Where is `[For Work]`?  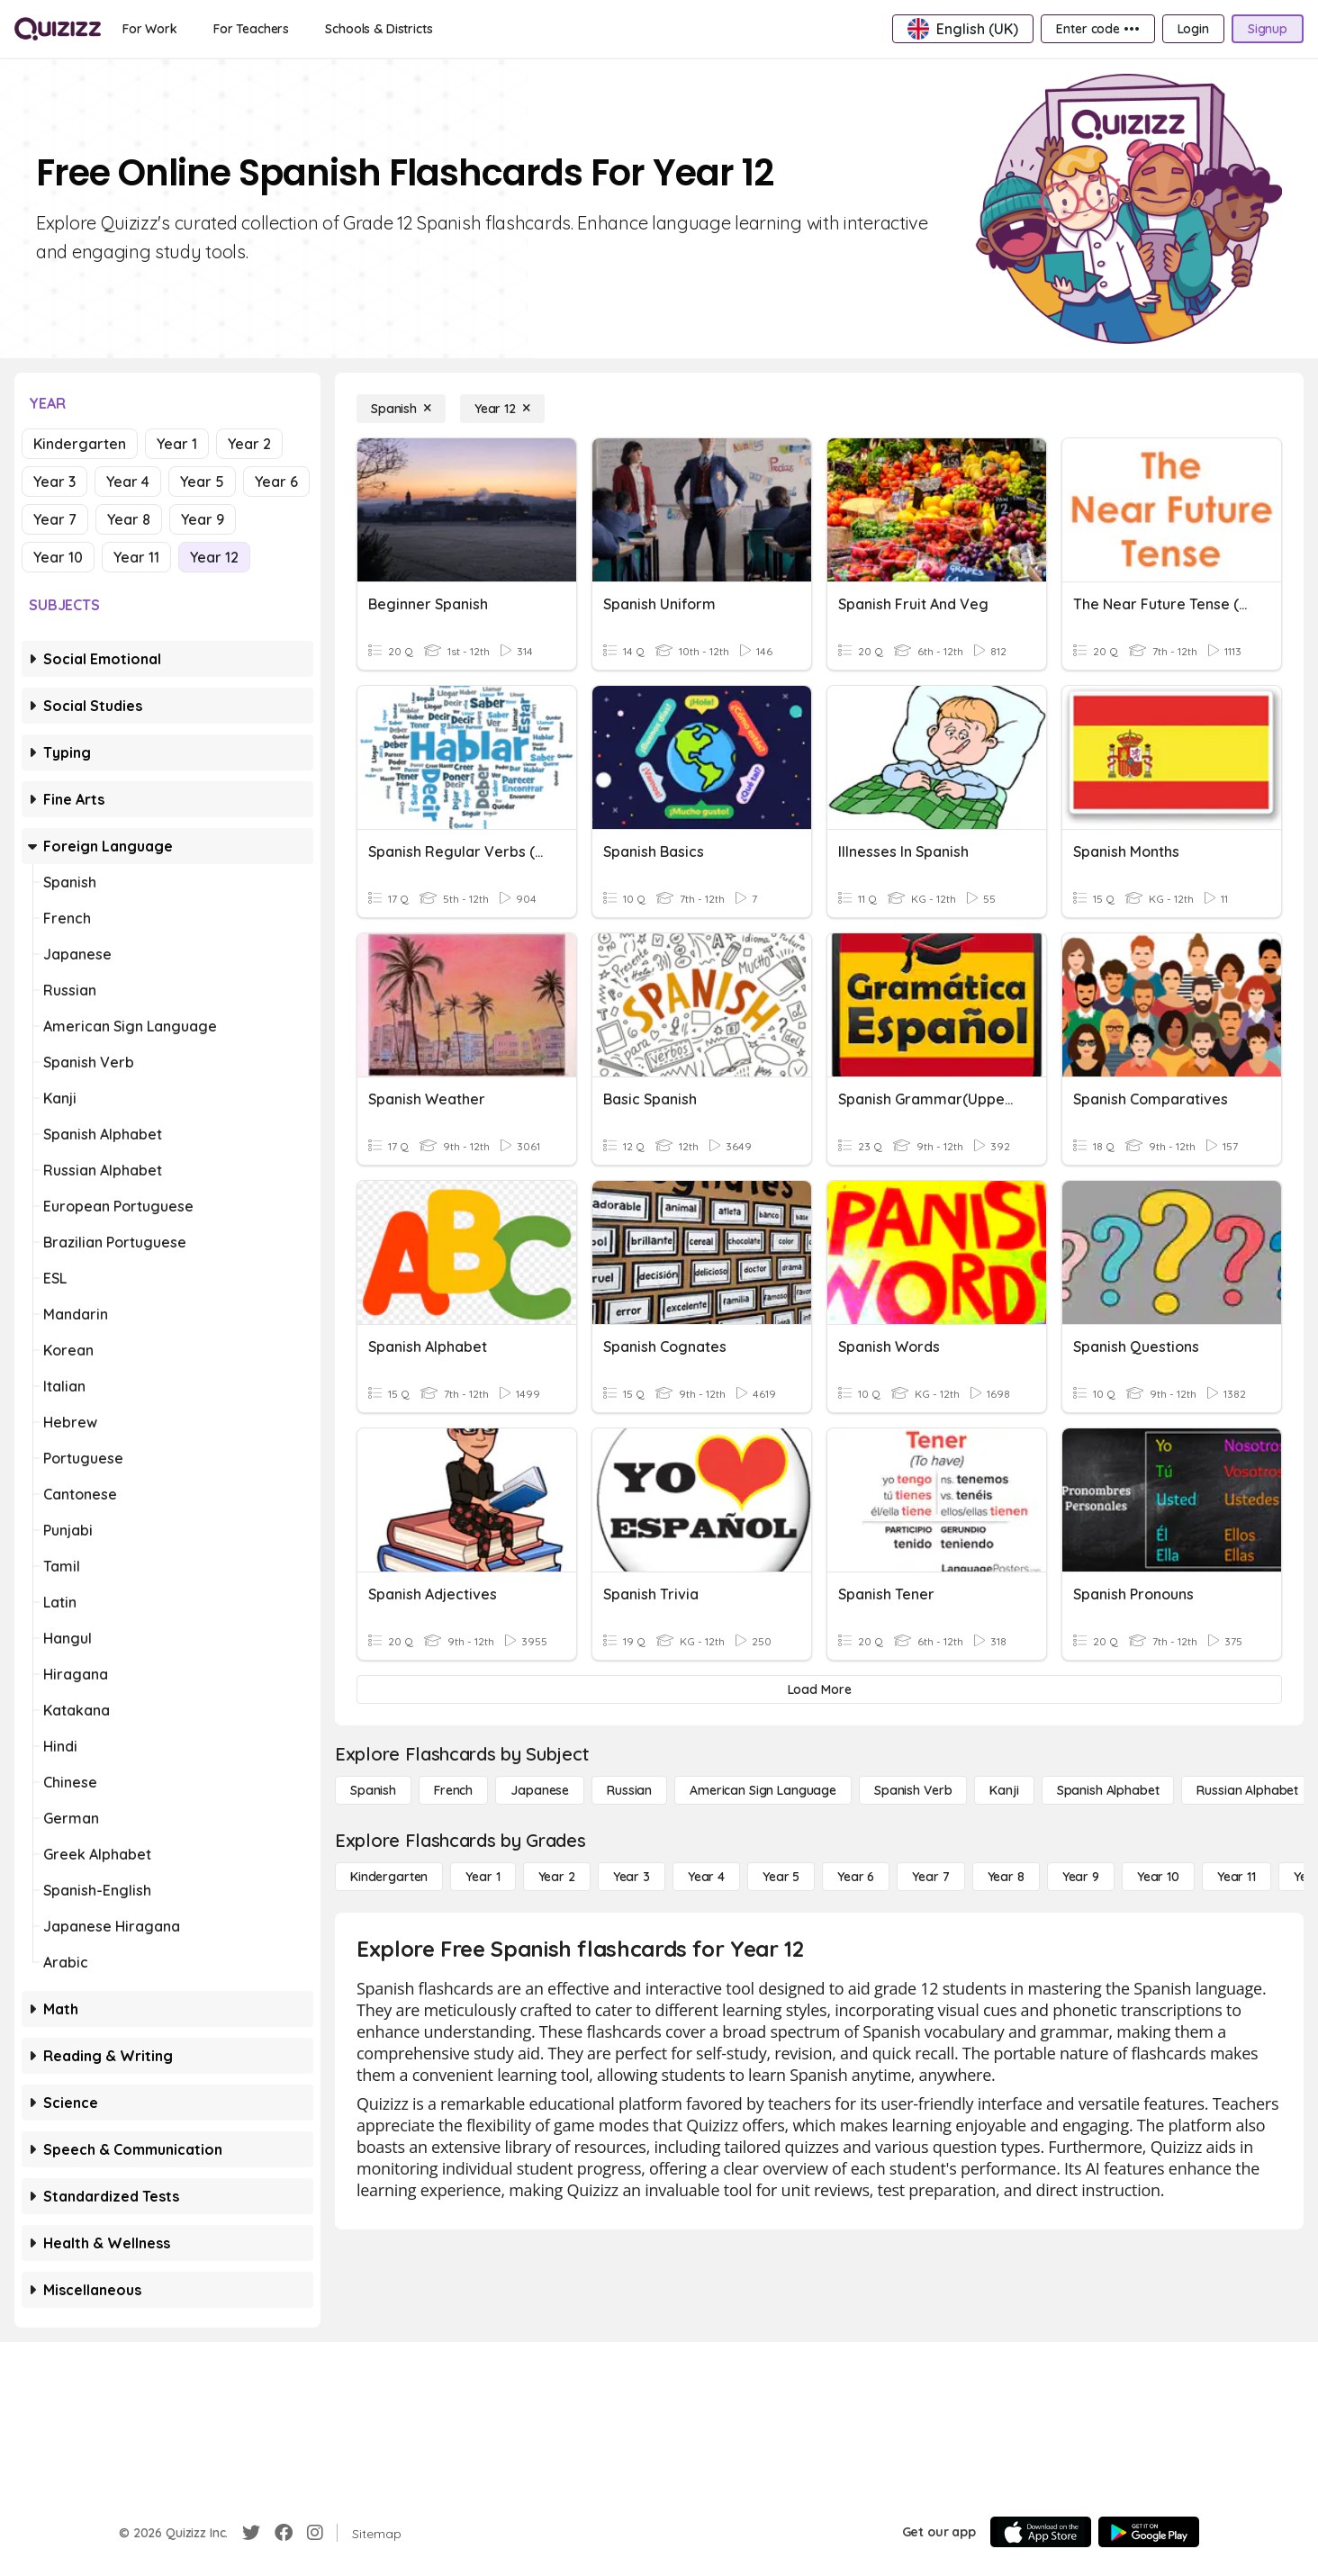
[For Work] is located at coordinates (150, 28).